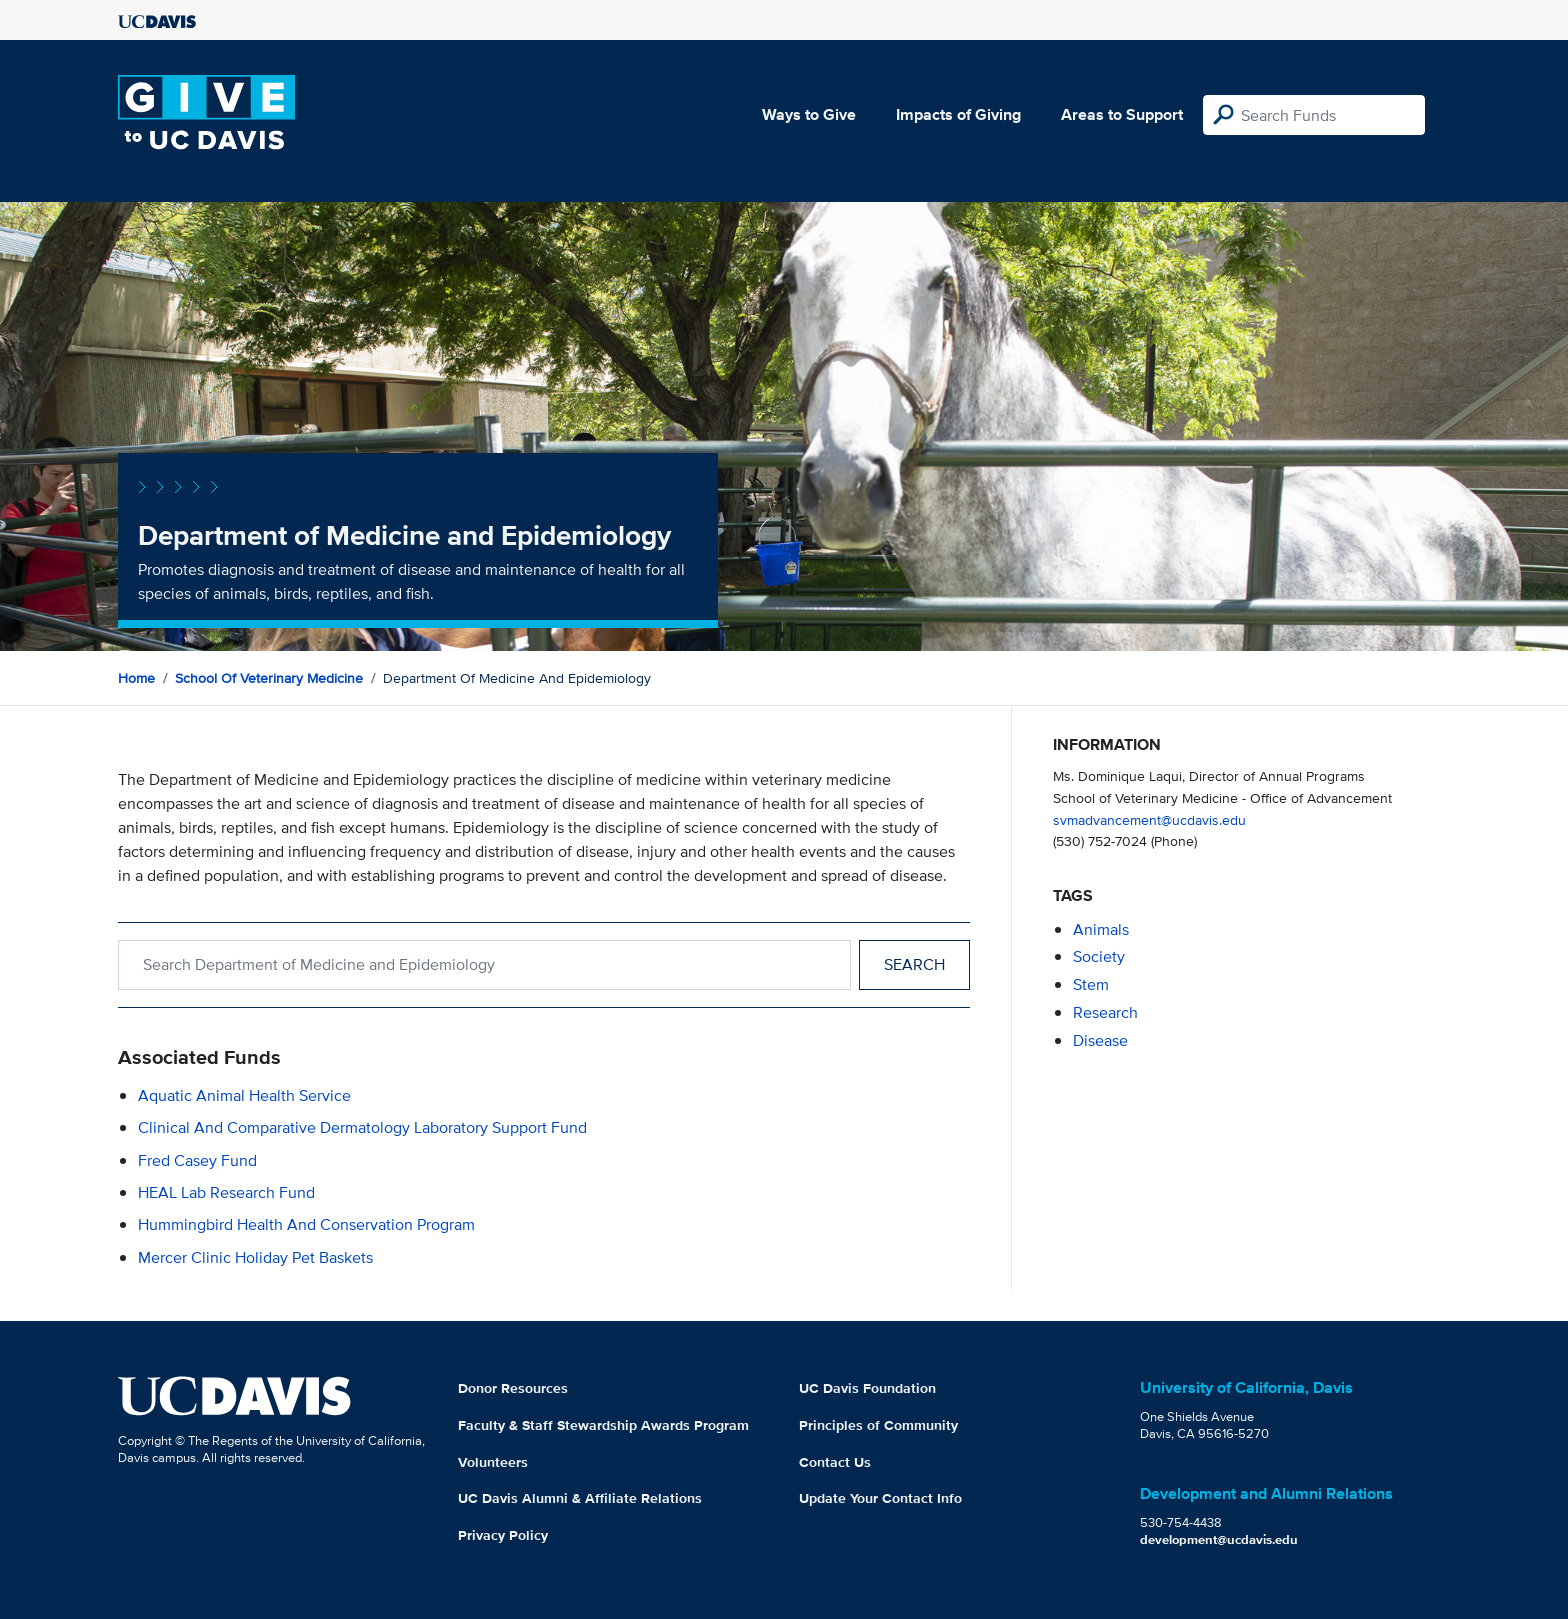  Describe the element at coordinates (197, 1160) in the screenshot. I see `Fred Casey Fund` at that location.